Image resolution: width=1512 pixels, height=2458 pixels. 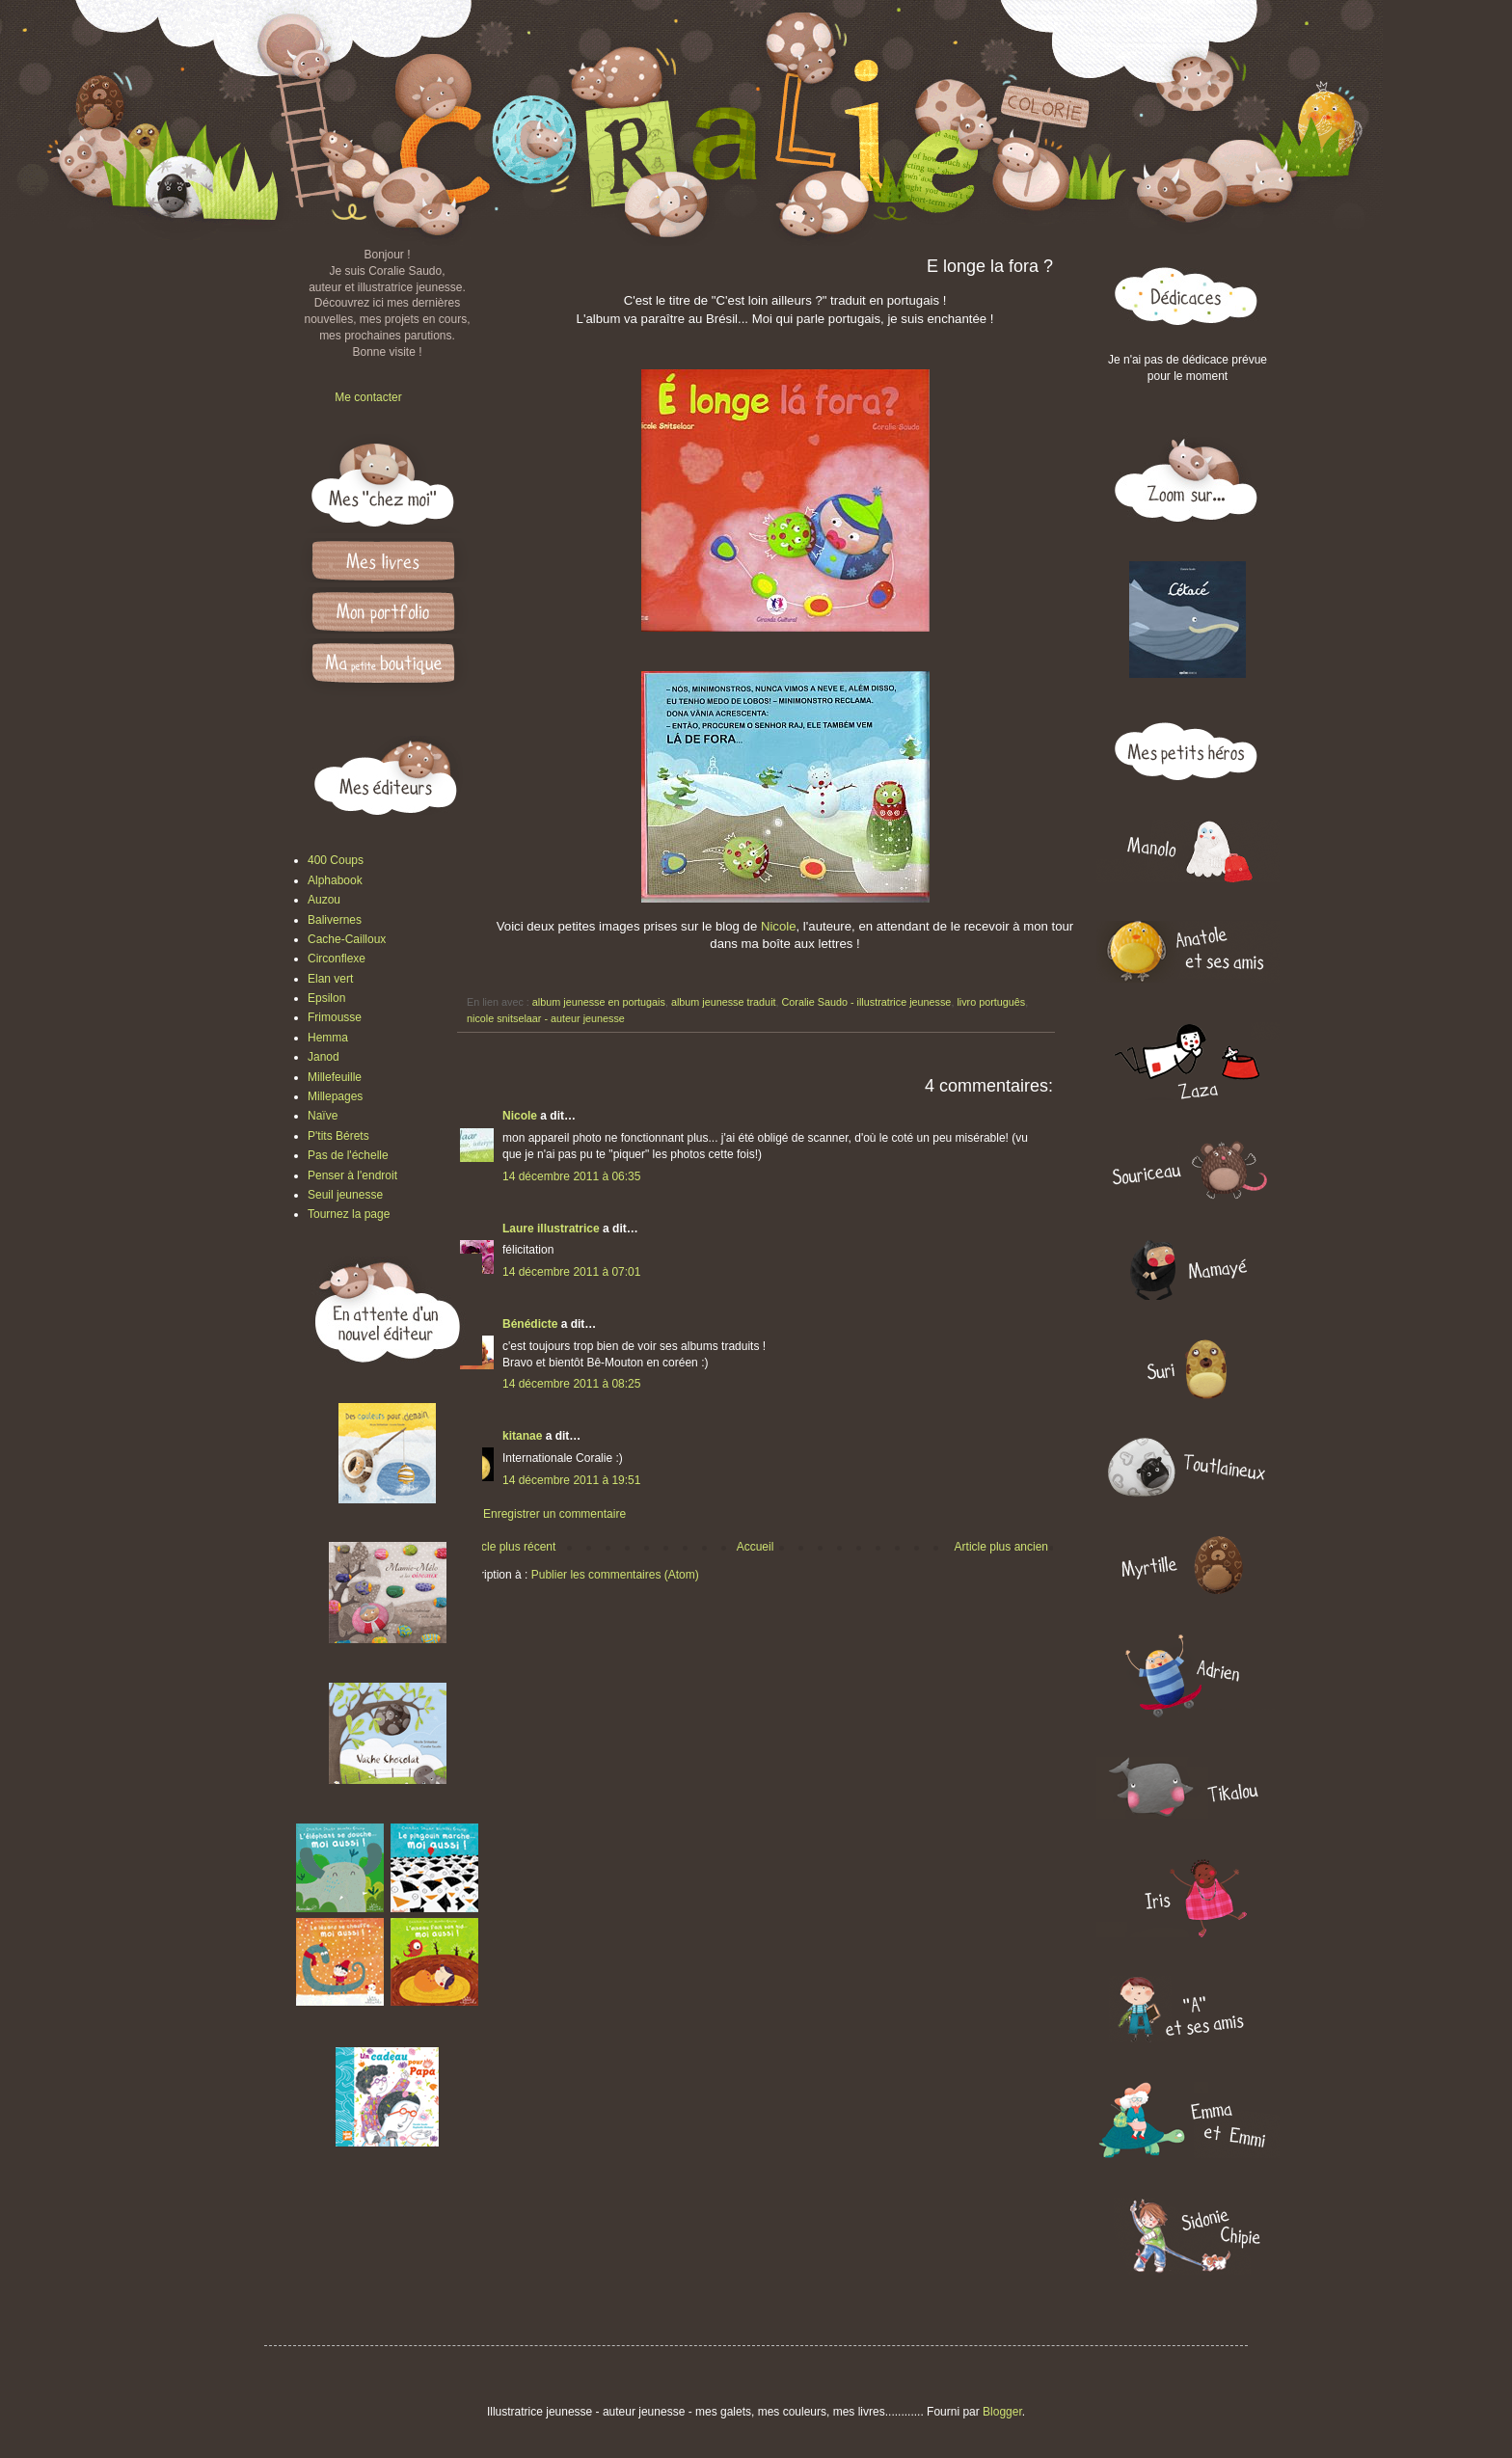 What do you see at coordinates (338, 1136) in the screenshot?
I see `P'tits Bérets` at bounding box center [338, 1136].